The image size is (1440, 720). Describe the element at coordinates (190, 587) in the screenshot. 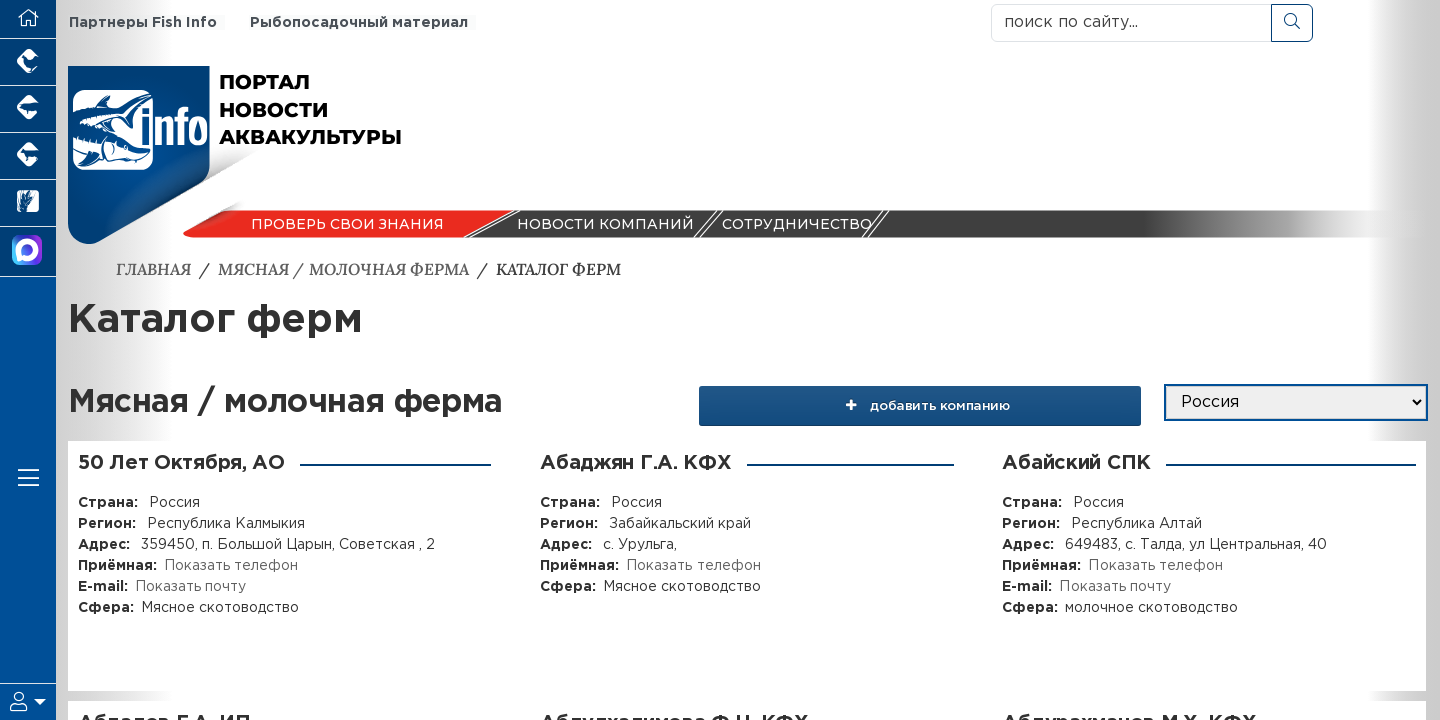

I see `Показать почту` at that location.